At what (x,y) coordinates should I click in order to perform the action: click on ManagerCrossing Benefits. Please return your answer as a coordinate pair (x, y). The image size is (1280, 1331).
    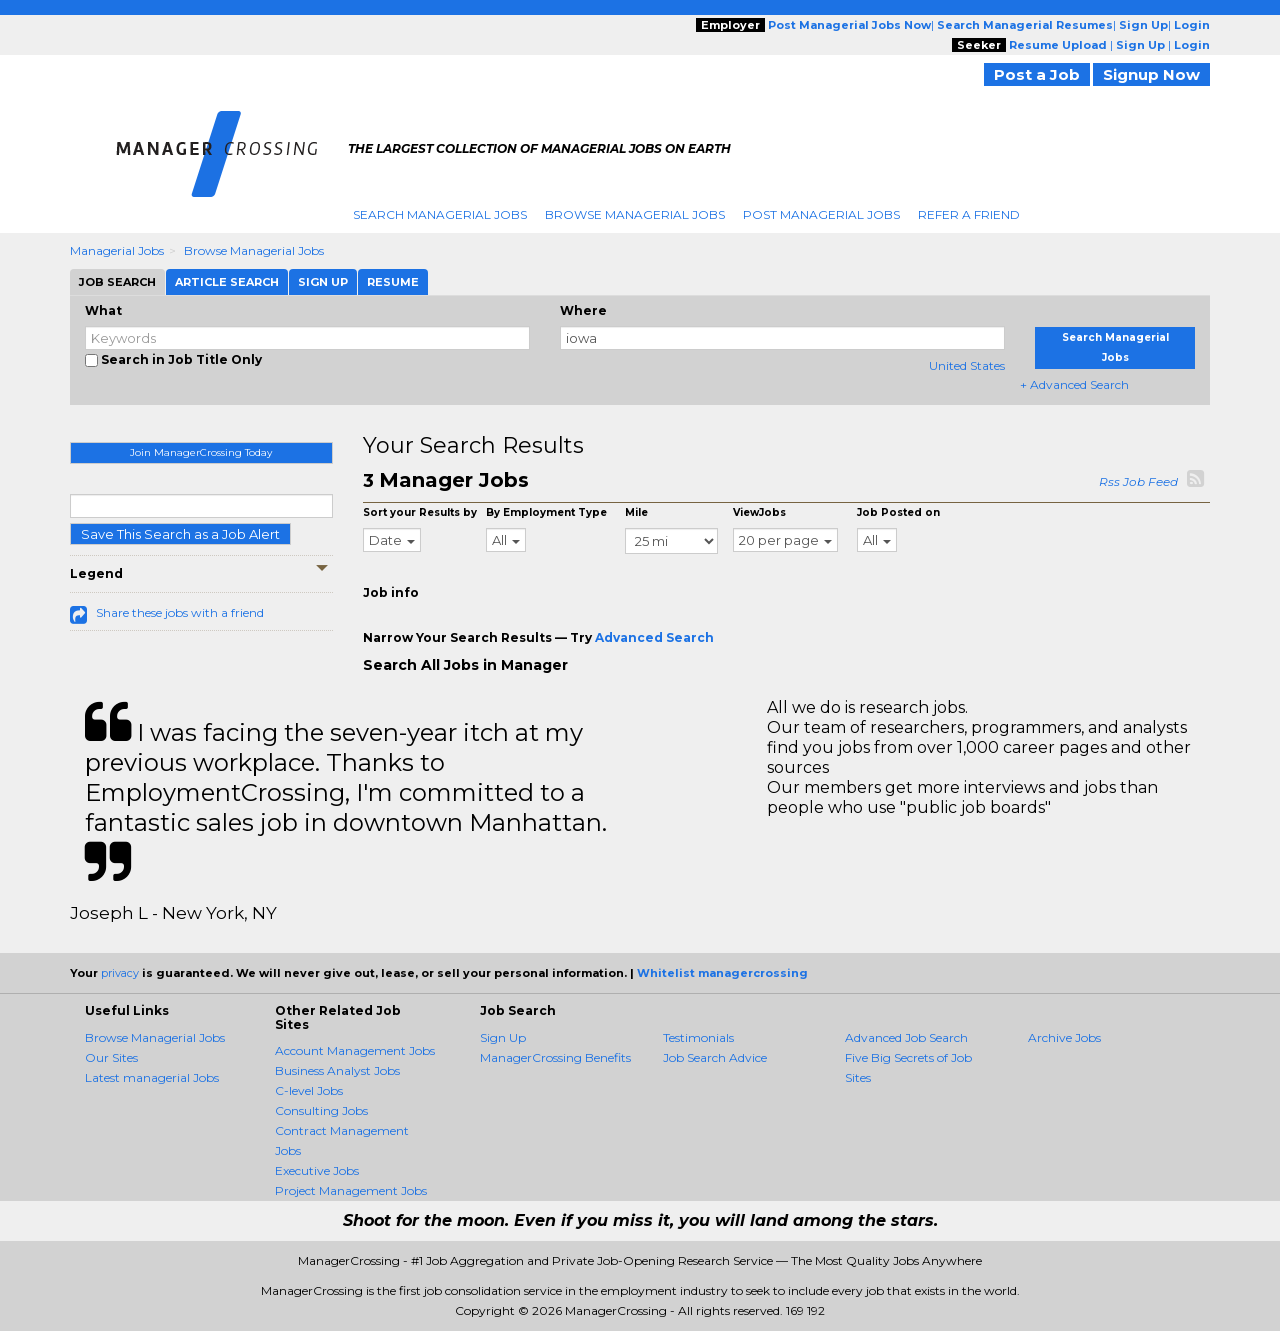
    Looking at the image, I should click on (555, 1057).